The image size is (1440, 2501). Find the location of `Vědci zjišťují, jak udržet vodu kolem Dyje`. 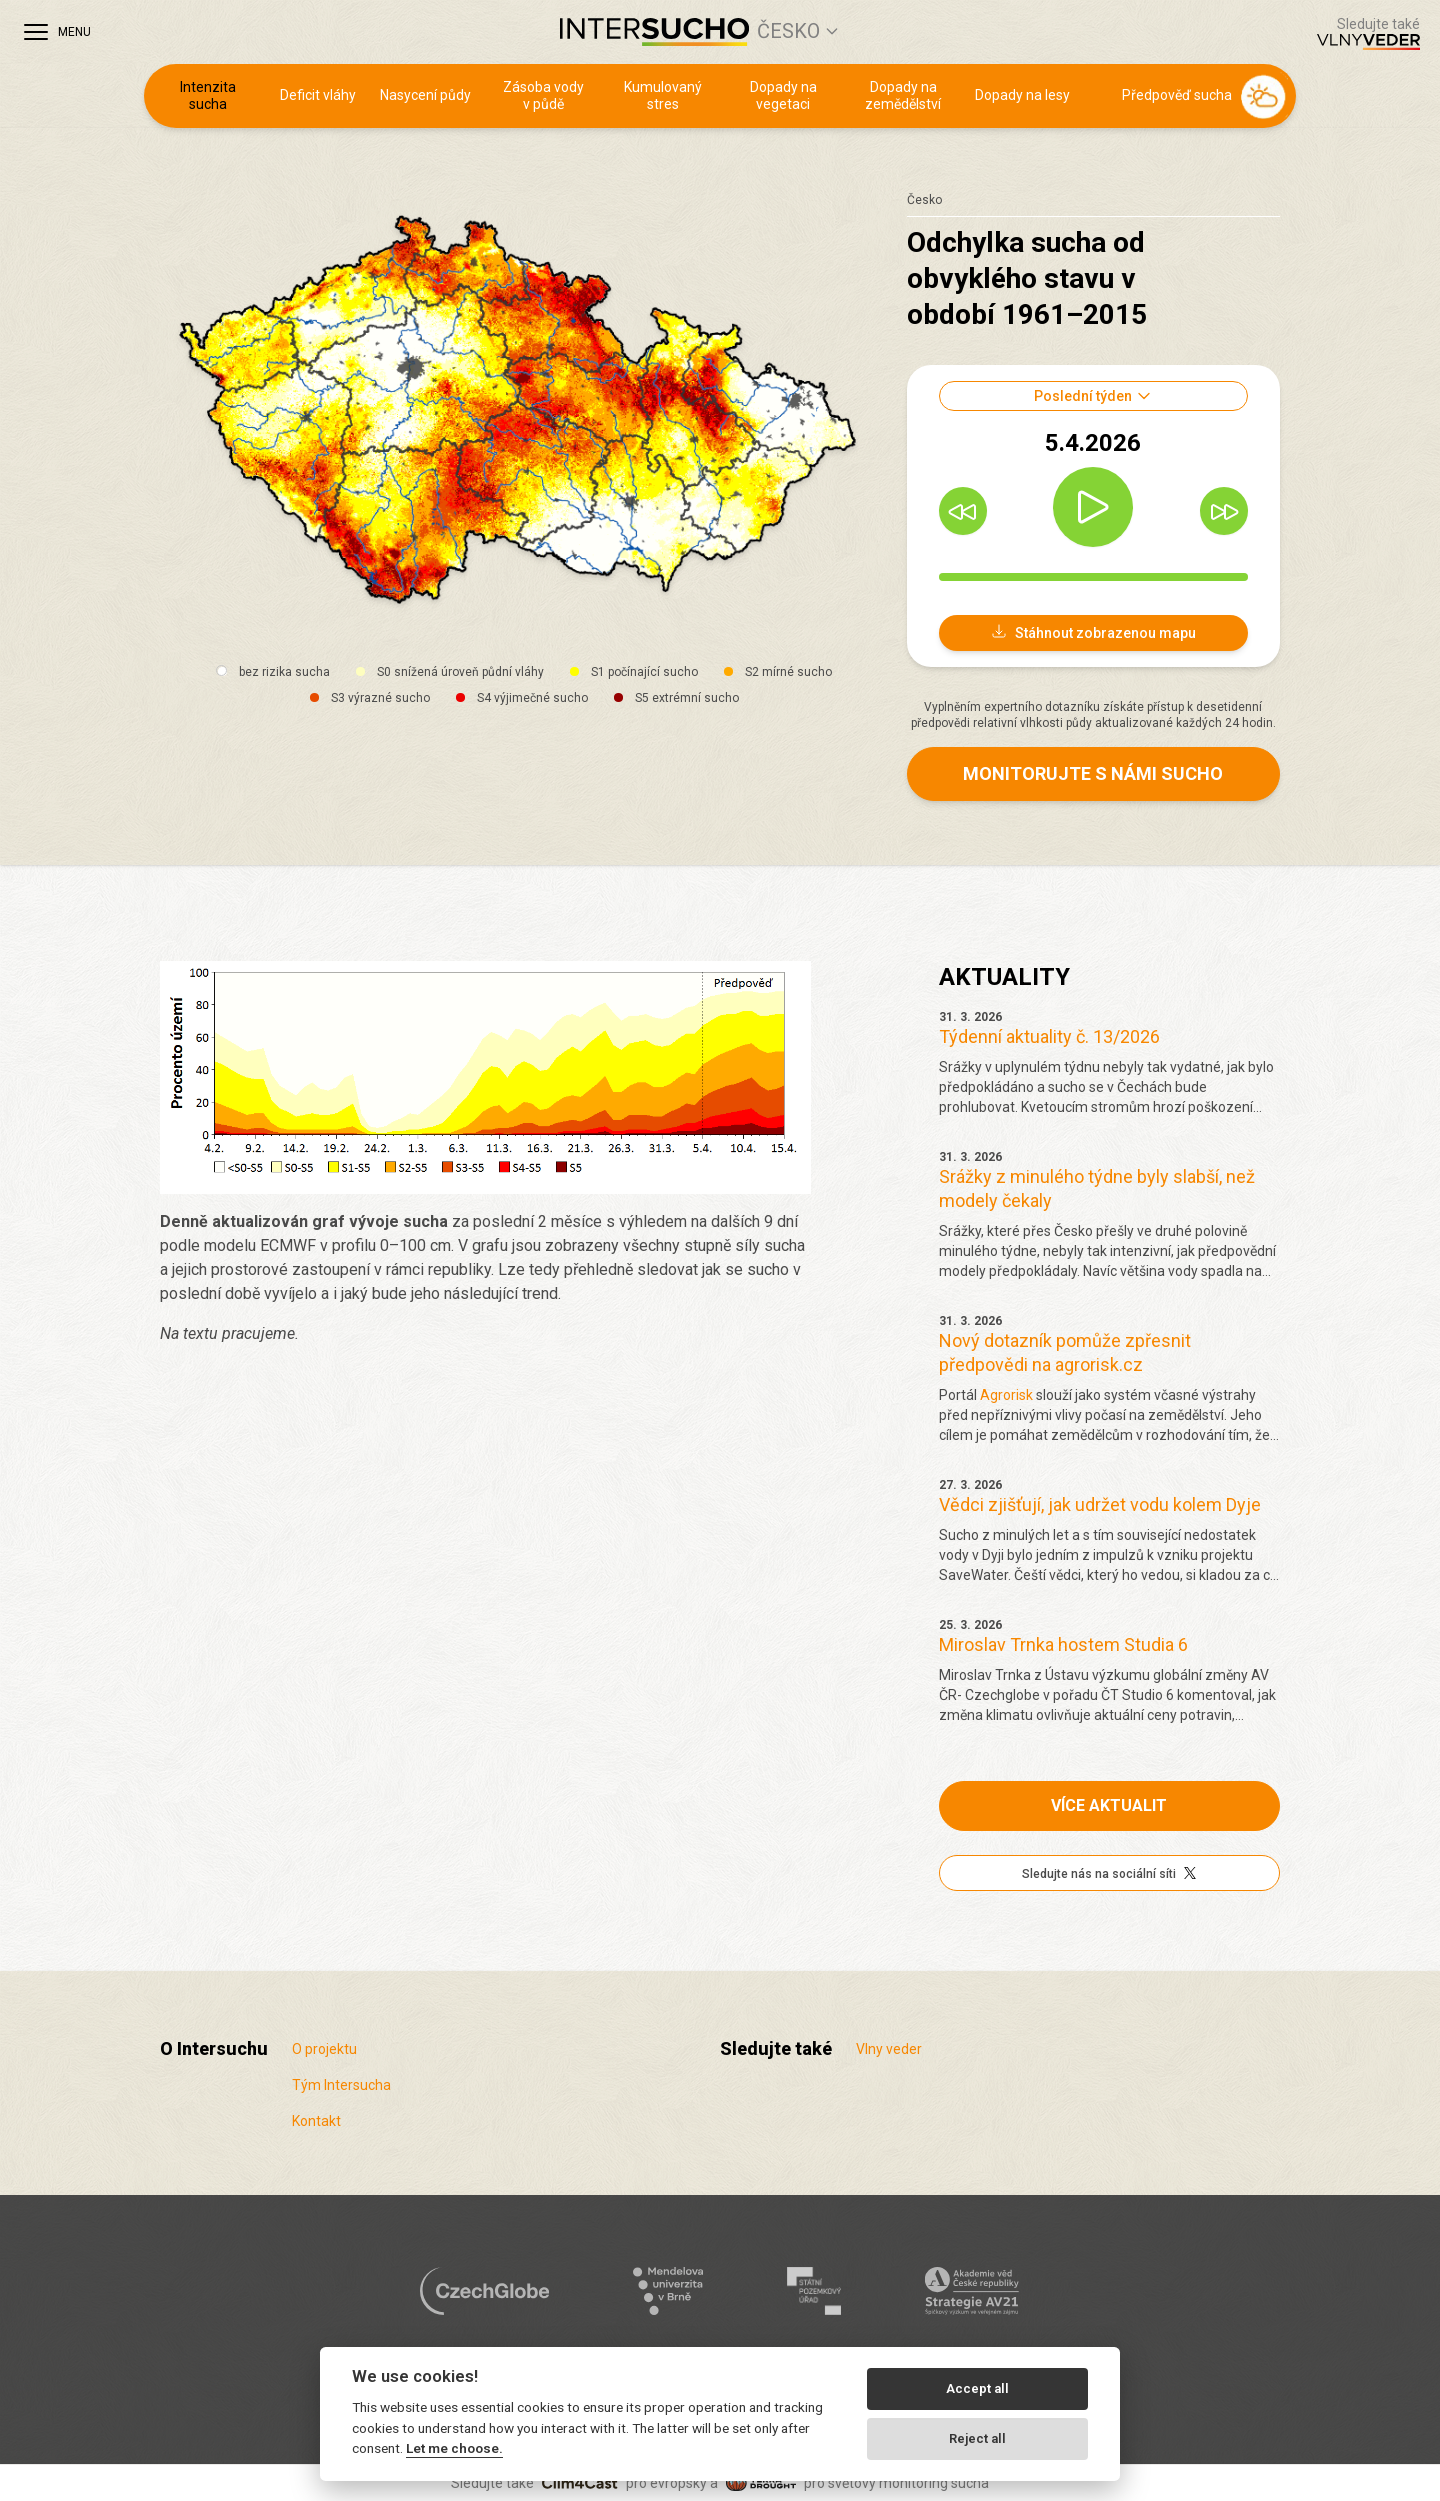

Vědci zjišťují, jak udržet vodu kolem Dyje is located at coordinates (1100, 1504).